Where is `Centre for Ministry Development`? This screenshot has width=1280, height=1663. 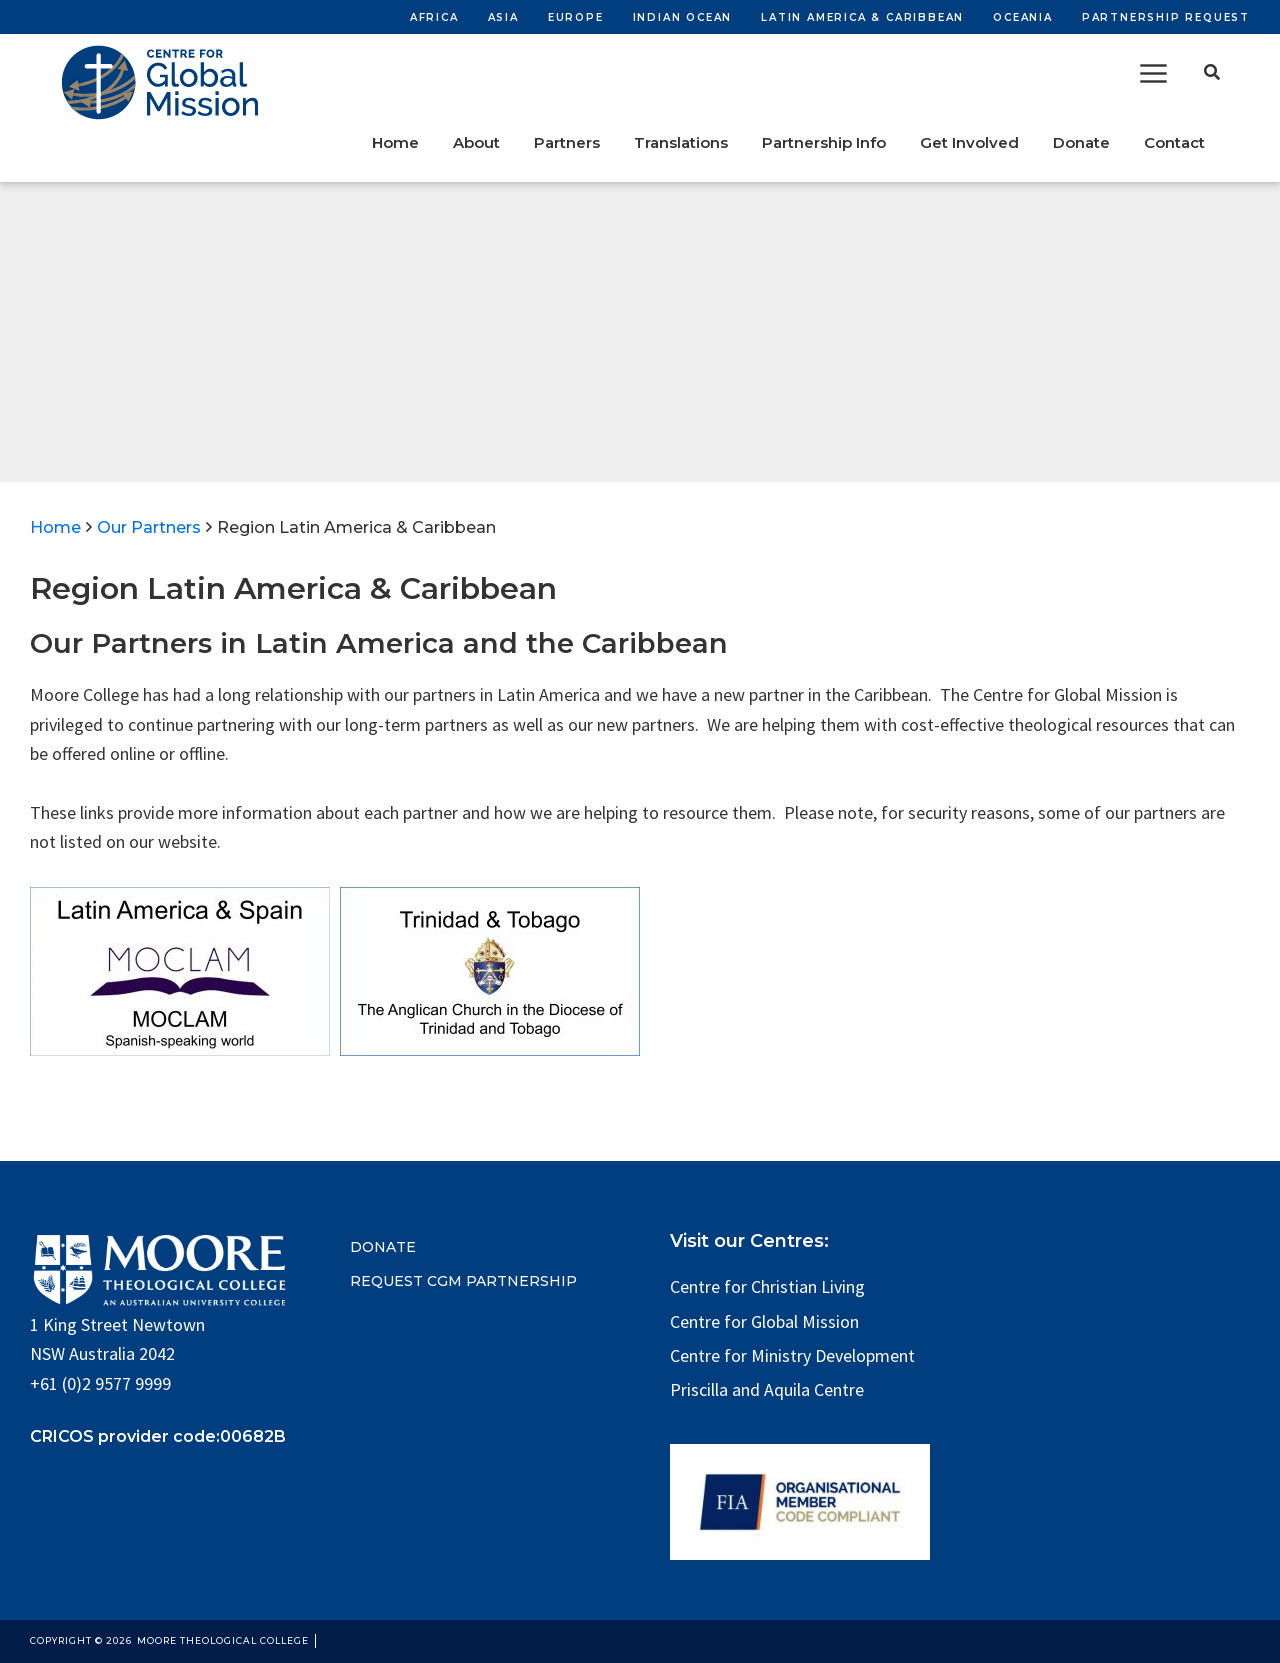 Centre for Ministry Development is located at coordinates (792, 1355).